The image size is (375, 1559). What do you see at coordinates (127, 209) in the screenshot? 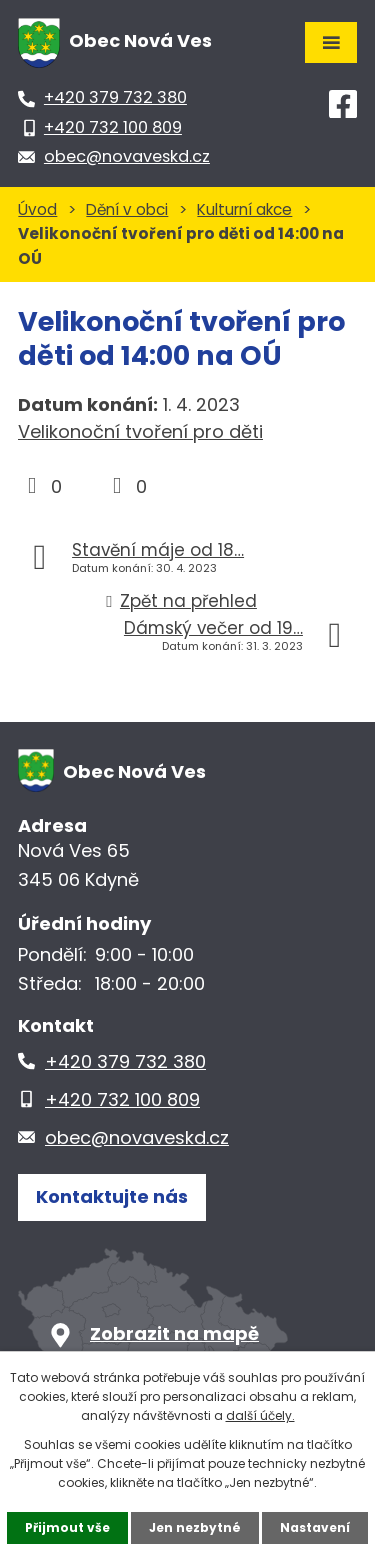
I see `Dění v obci` at bounding box center [127, 209].